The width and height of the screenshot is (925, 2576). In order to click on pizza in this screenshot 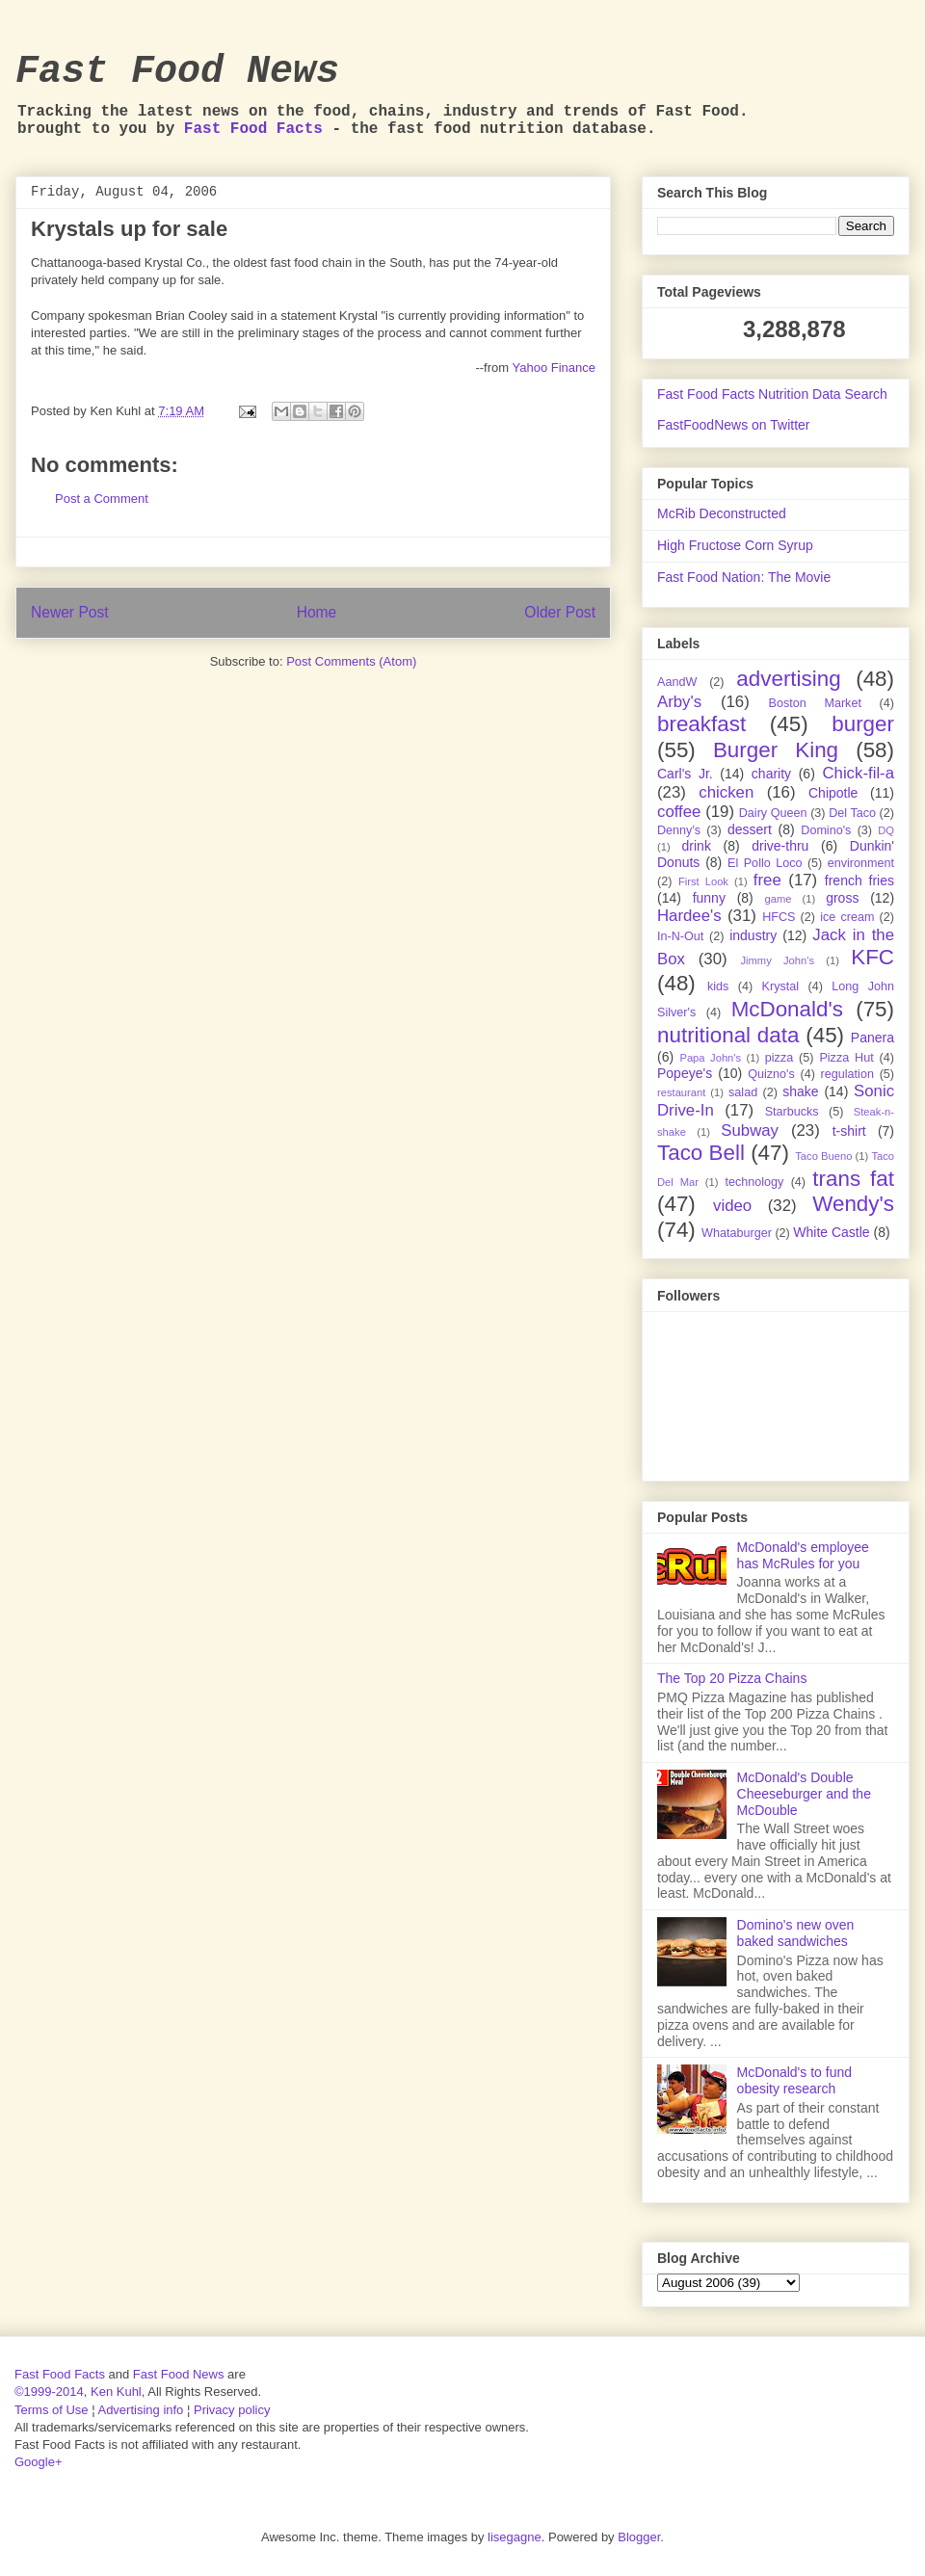, I will do `click(779, 1058)`.